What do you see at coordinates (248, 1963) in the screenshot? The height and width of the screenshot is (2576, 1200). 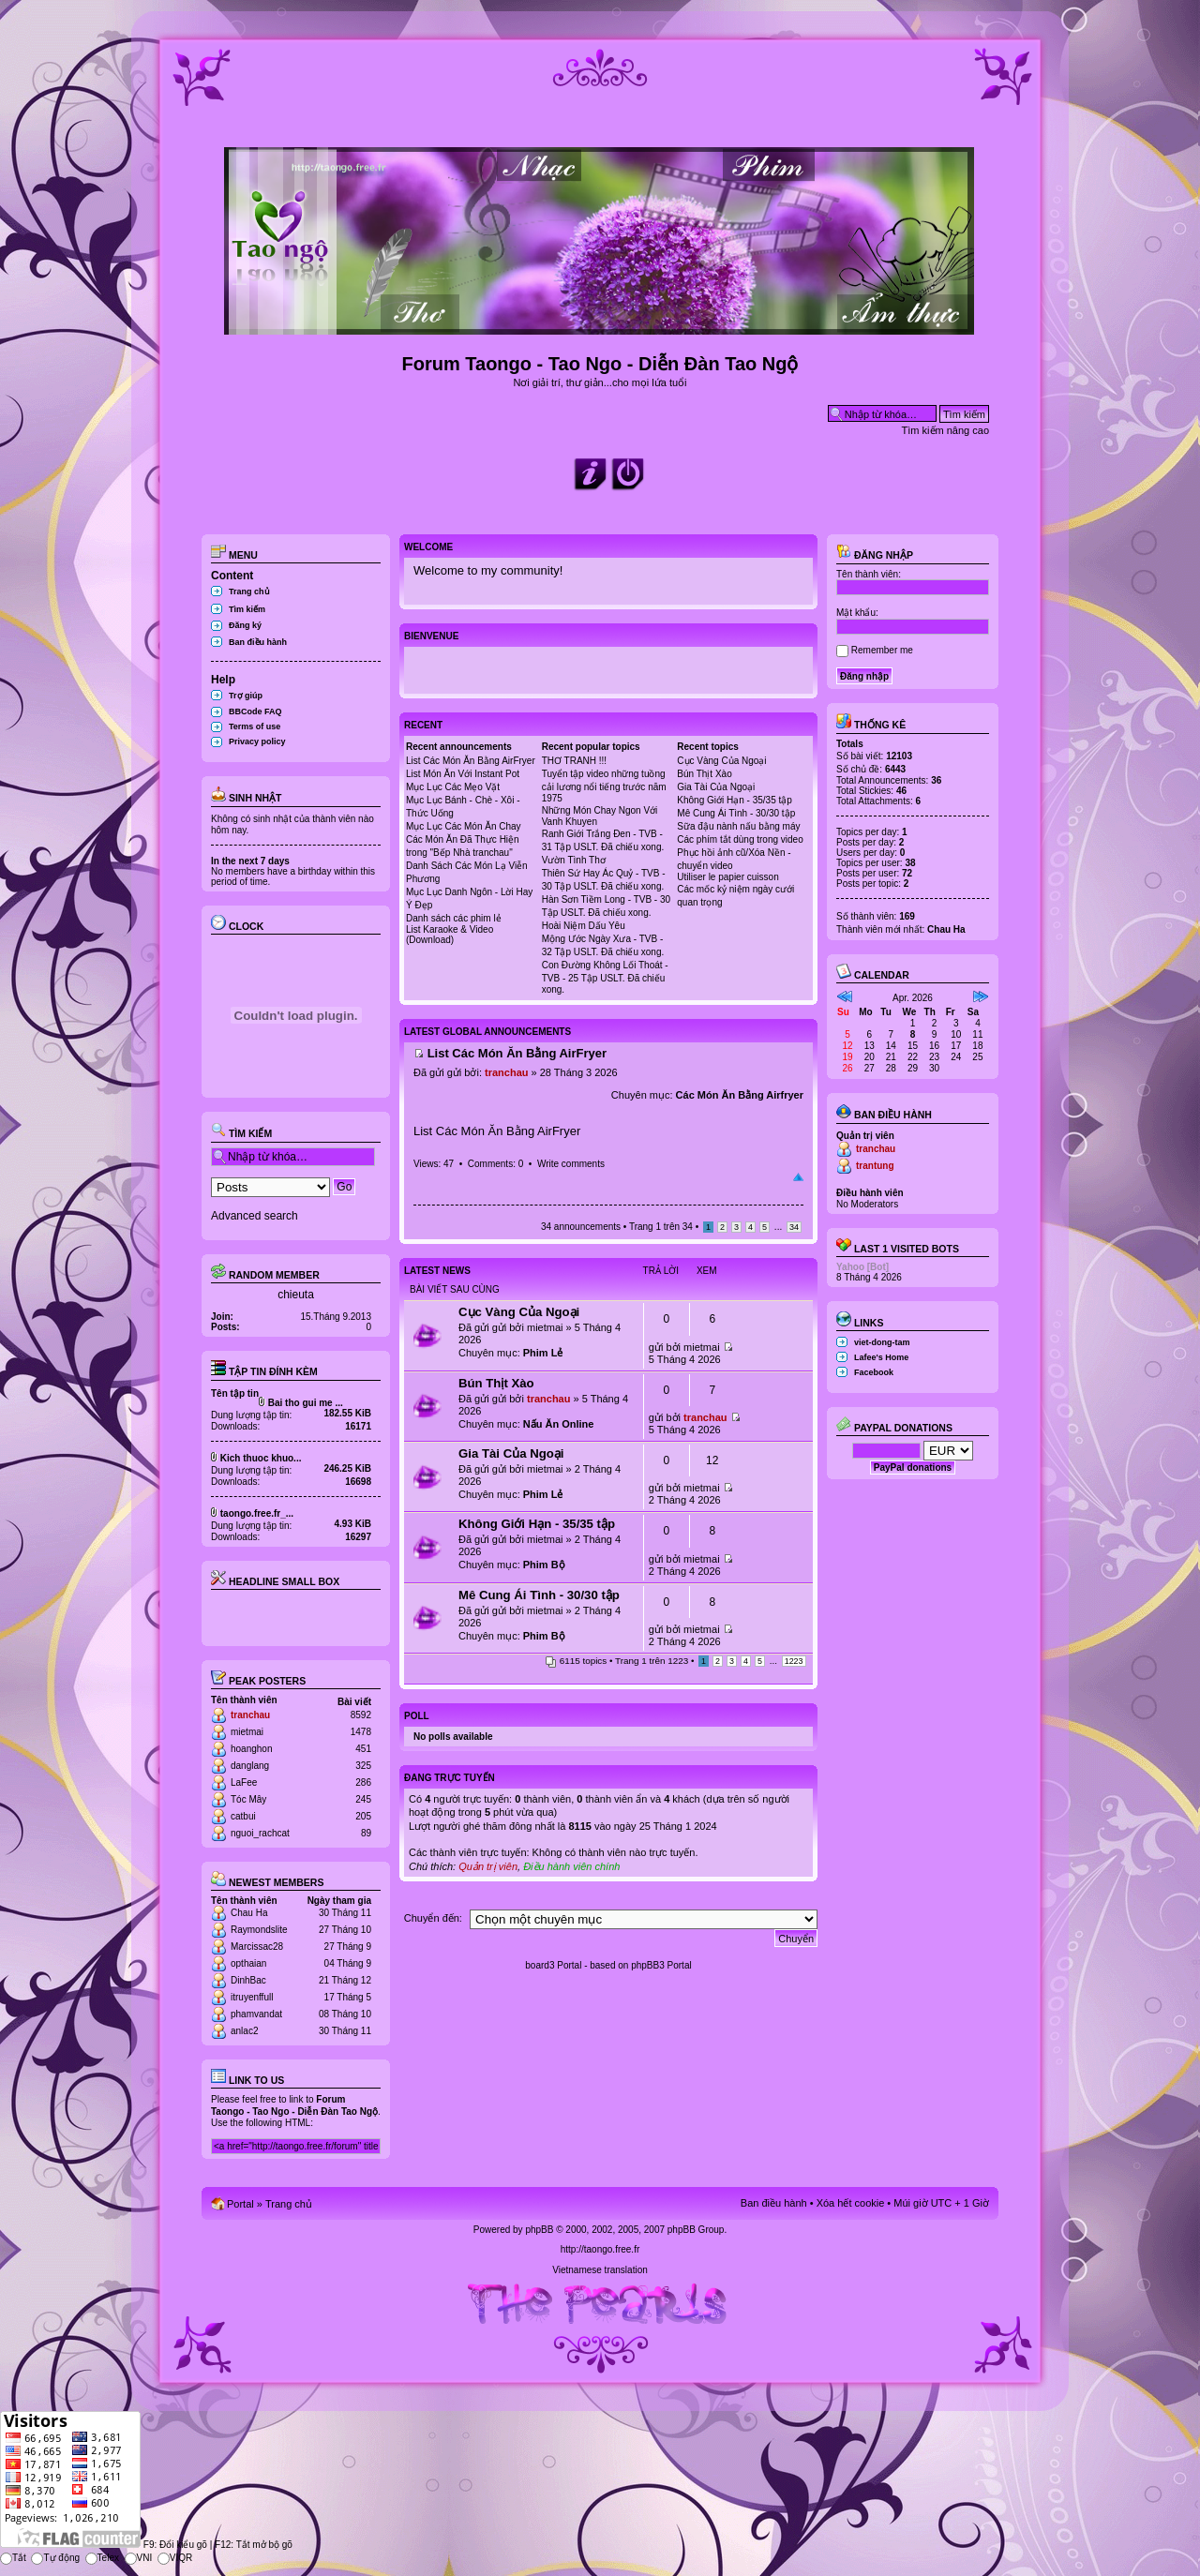 I see `opthaian` at bounding box center [248, 1963].